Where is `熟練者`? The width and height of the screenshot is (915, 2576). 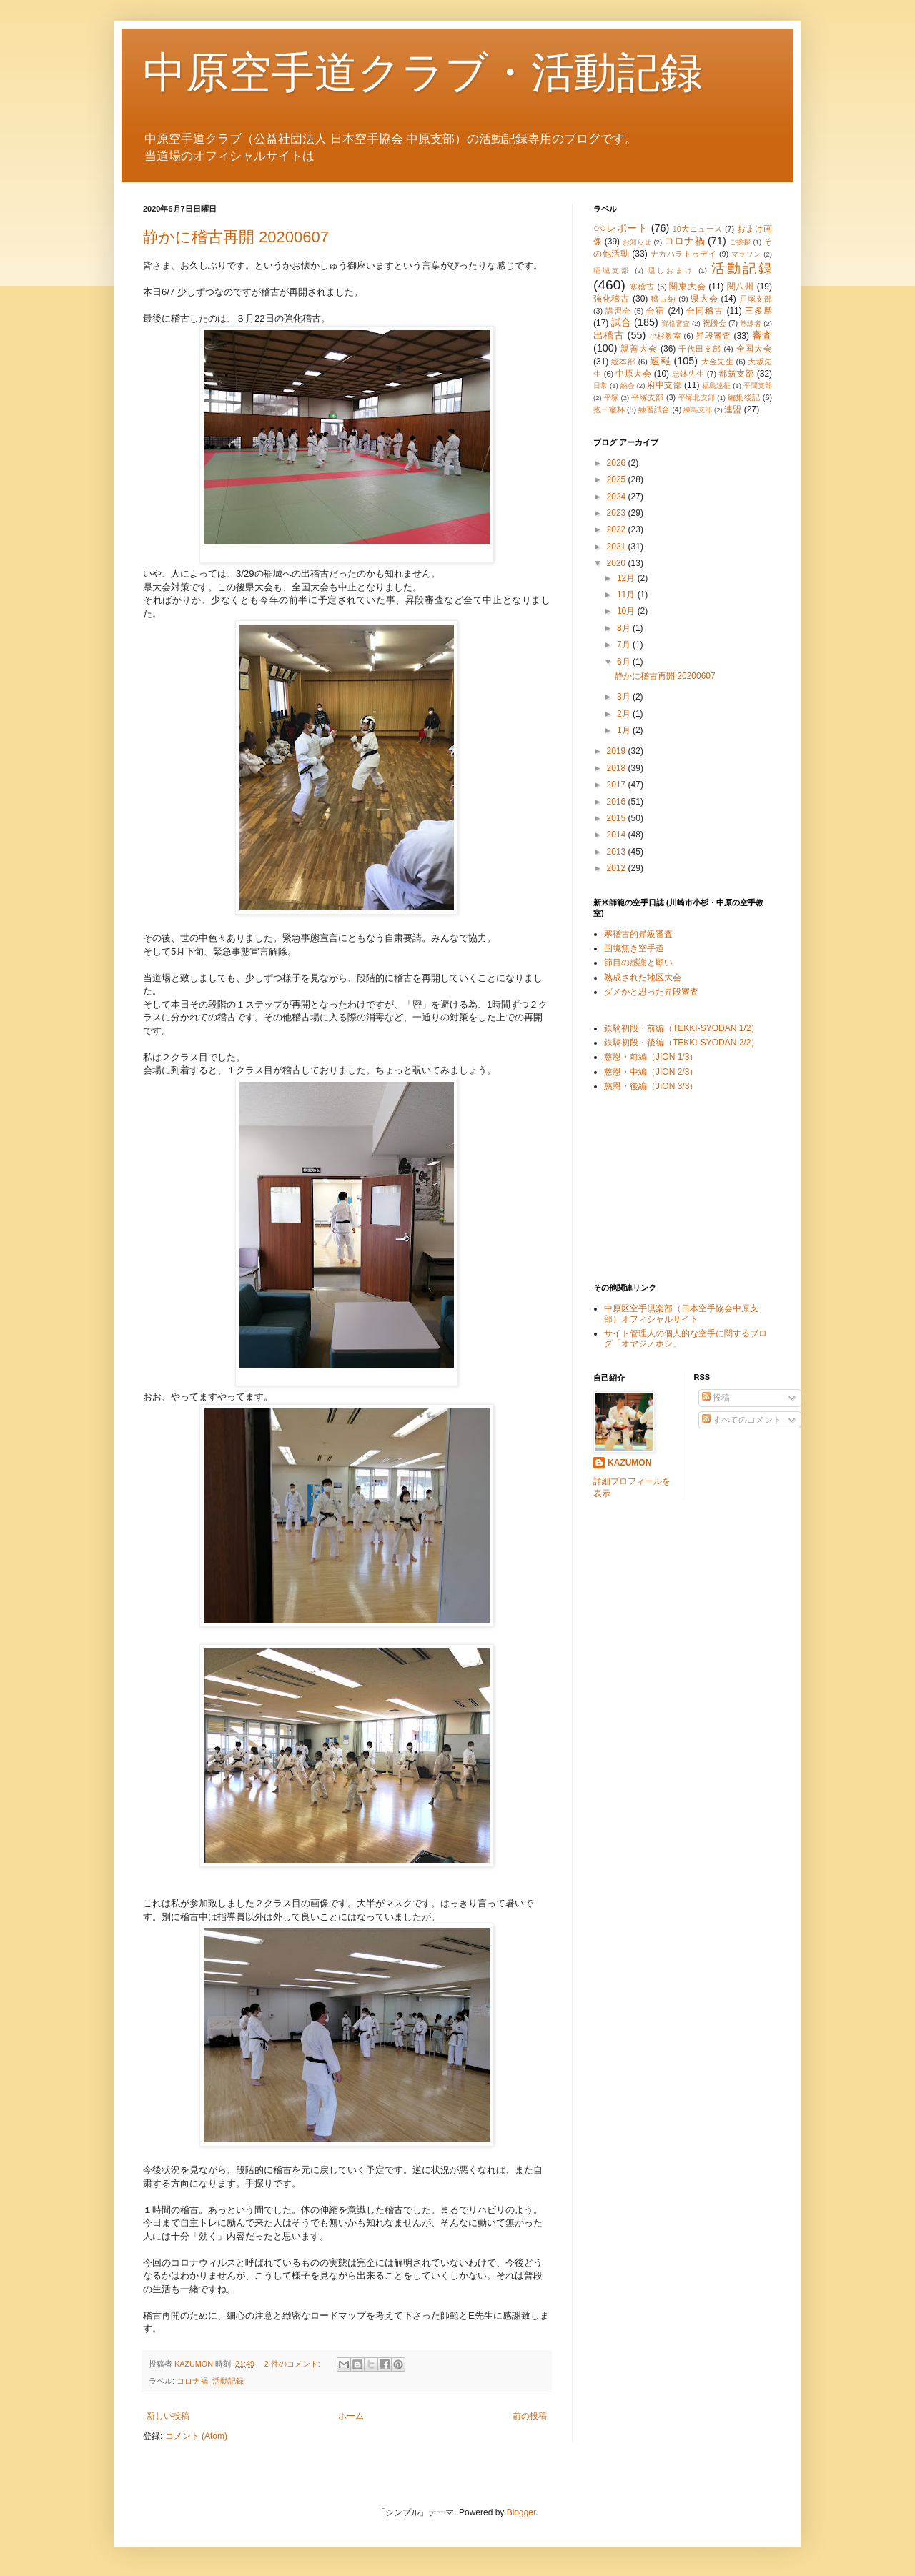 熟練者 is located at coordinates (750, 323).